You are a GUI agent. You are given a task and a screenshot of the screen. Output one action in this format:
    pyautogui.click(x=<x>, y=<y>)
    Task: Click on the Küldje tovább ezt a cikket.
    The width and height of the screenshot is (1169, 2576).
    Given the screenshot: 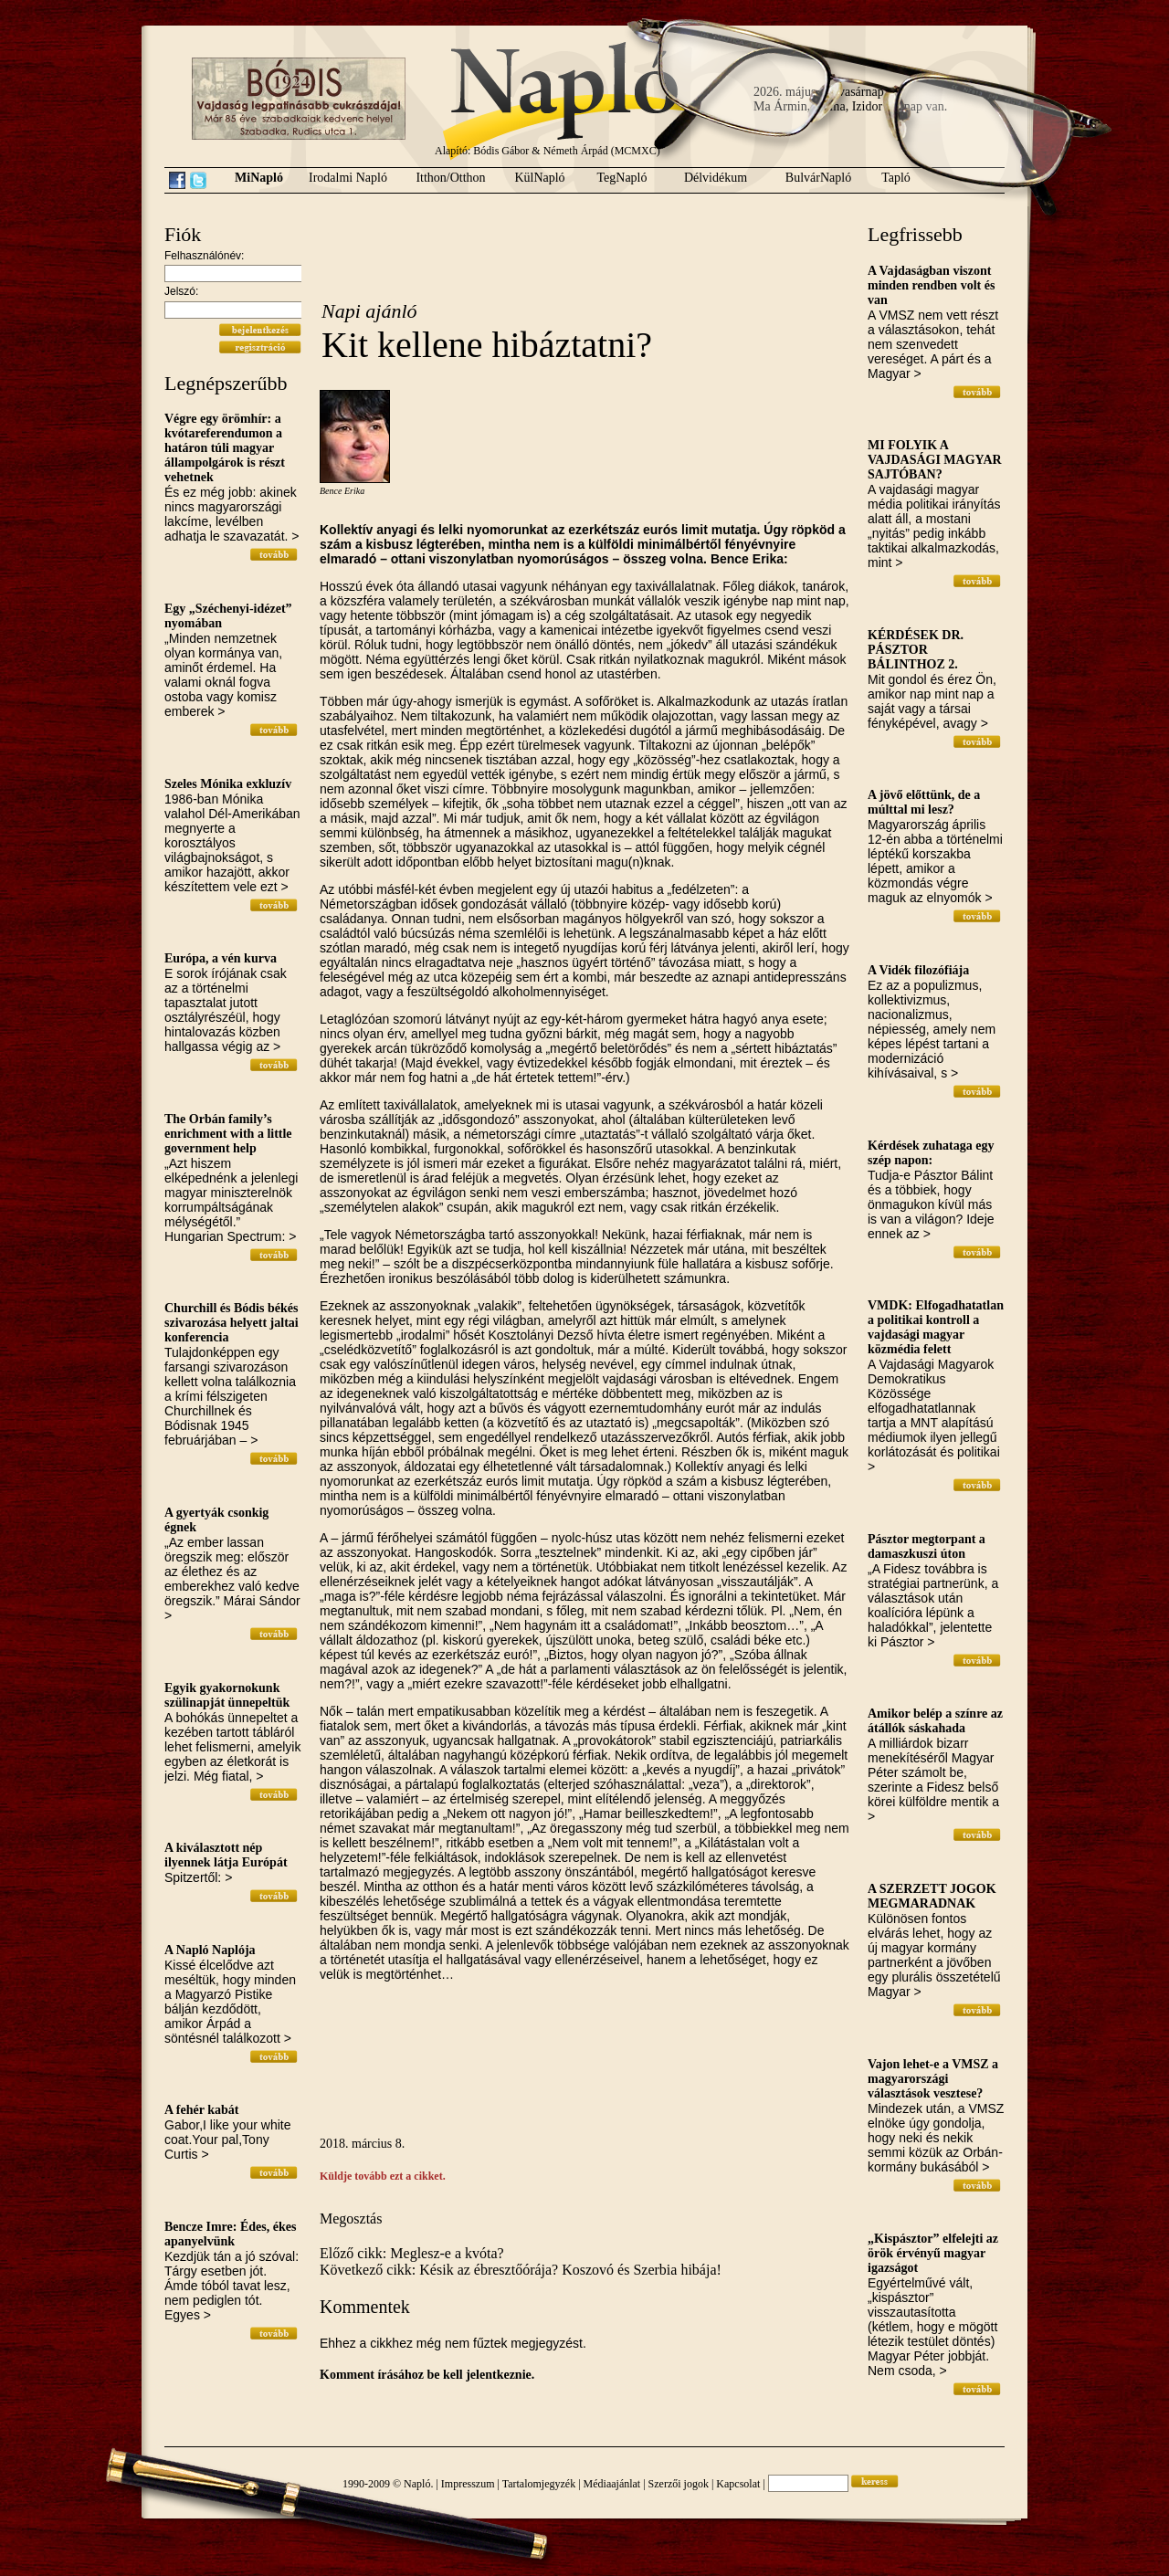 What is the action you would take?
    pyautogui.click(x=383, y=2176)
    